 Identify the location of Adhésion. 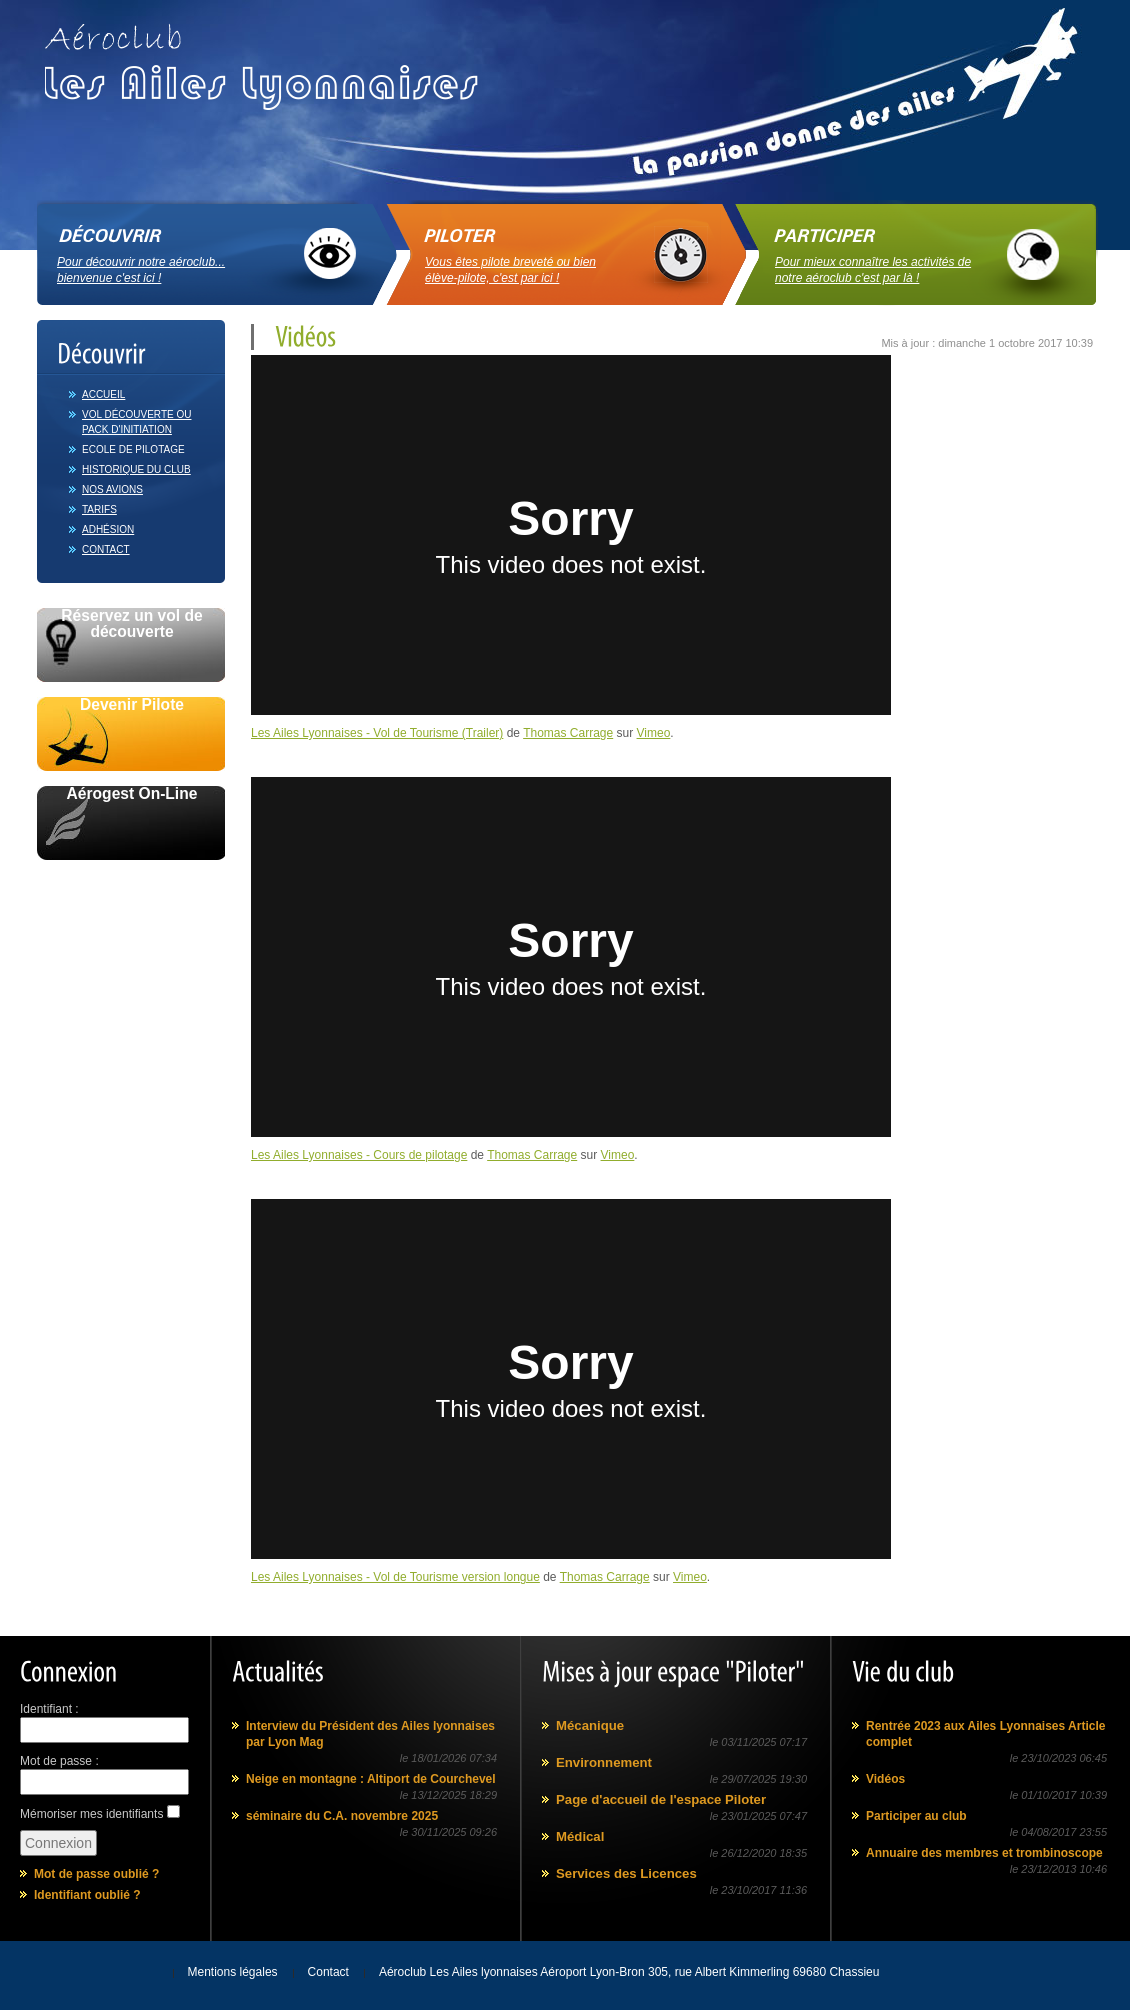
(108, 529).